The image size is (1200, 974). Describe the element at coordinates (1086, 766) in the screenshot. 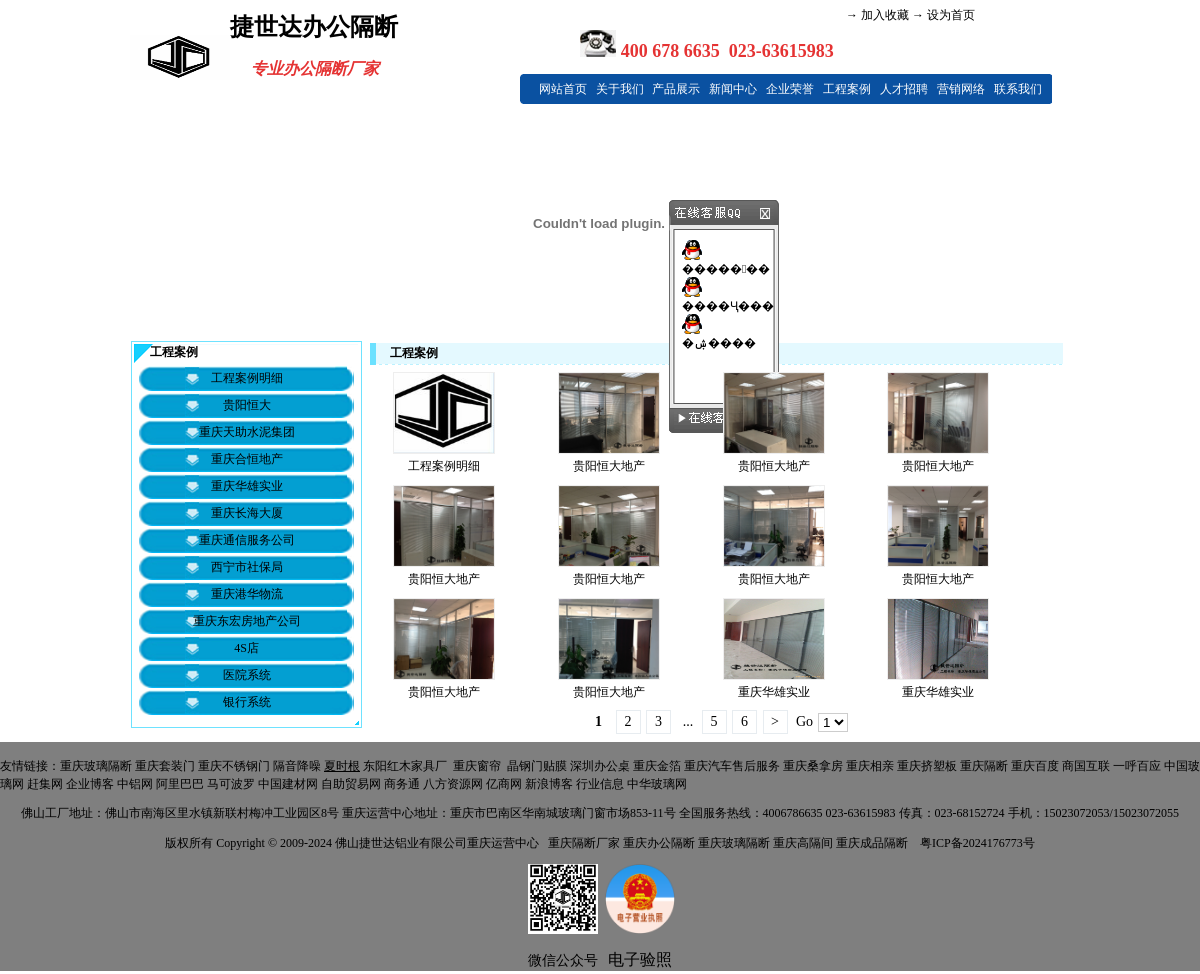

I see `商国互联` at that location.